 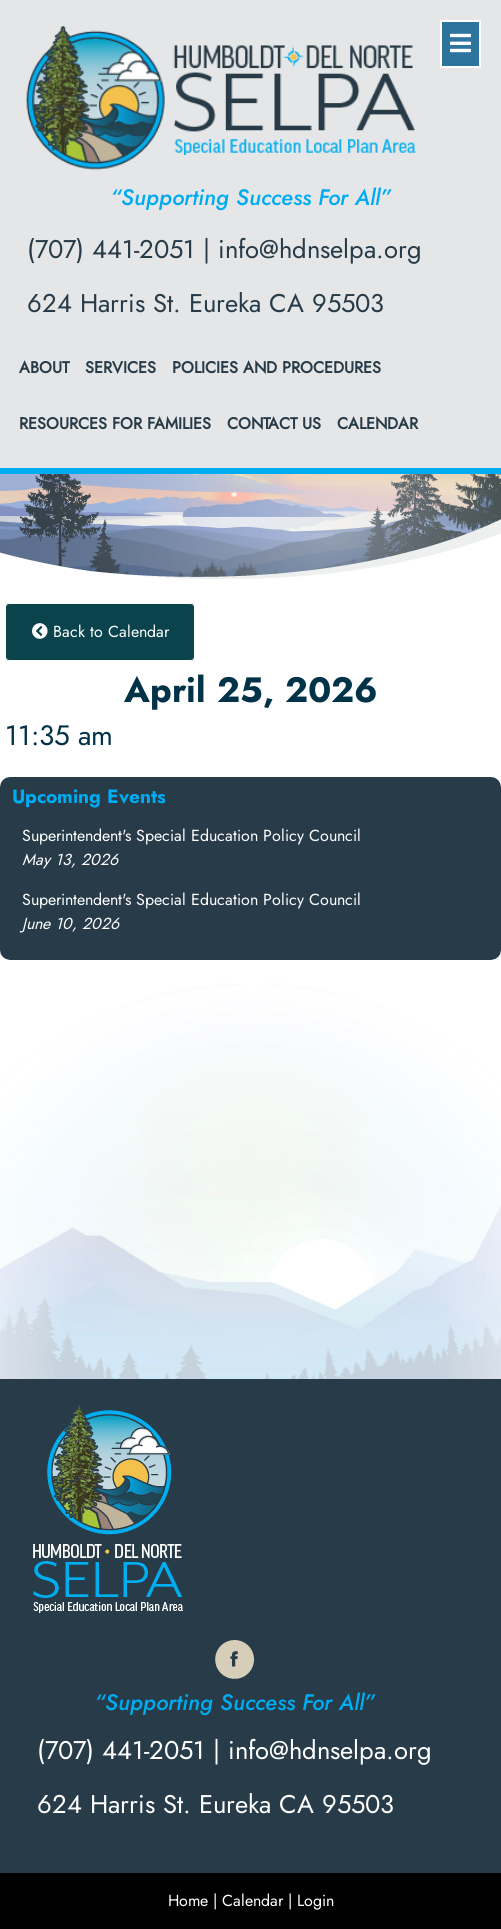 I want to click on Login, so click(x=315, y=1900).